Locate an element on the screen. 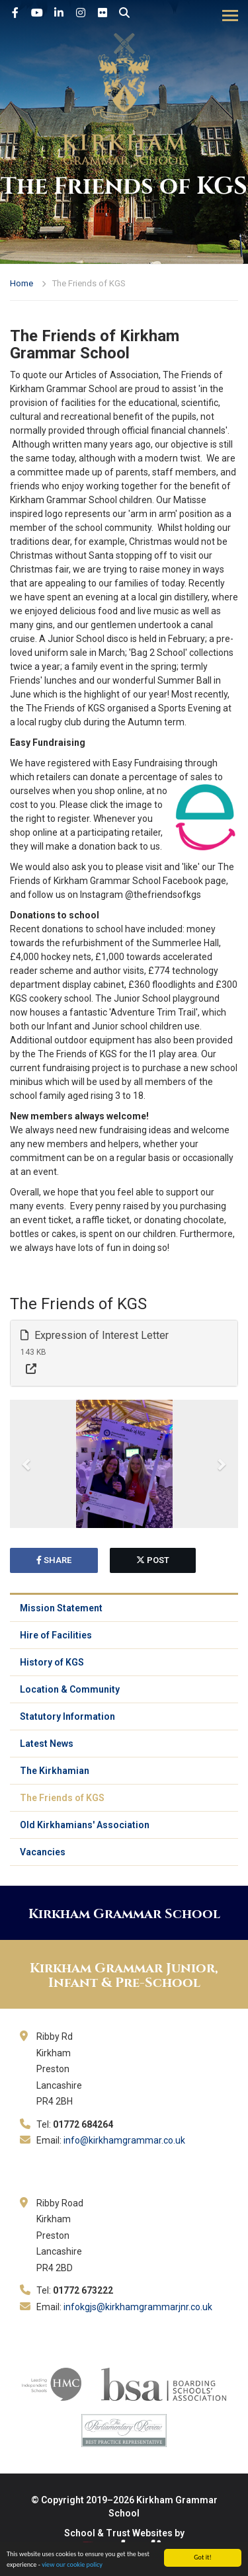  [button] is located at coordinates (27, 1464).